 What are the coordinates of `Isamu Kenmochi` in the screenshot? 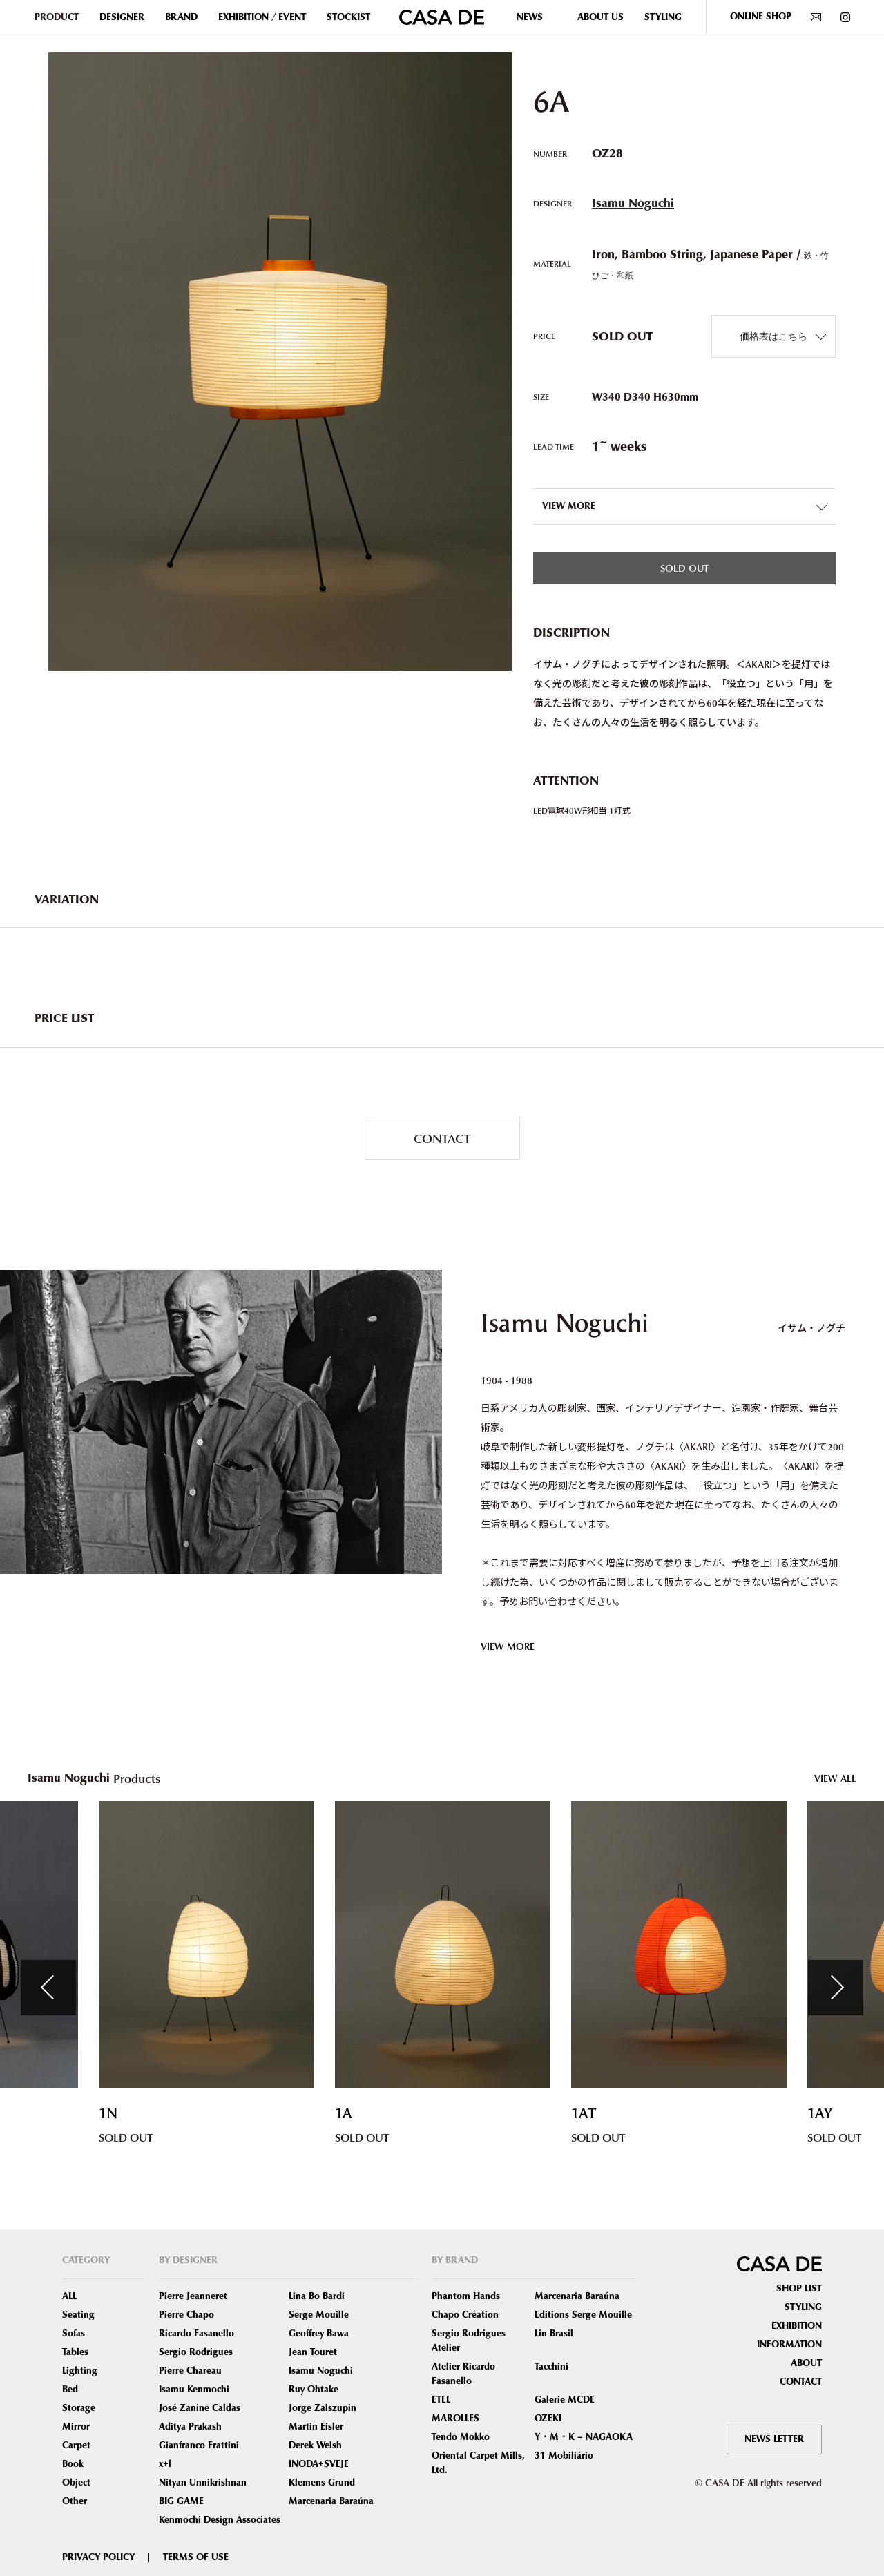 It's located at (194, 2389).